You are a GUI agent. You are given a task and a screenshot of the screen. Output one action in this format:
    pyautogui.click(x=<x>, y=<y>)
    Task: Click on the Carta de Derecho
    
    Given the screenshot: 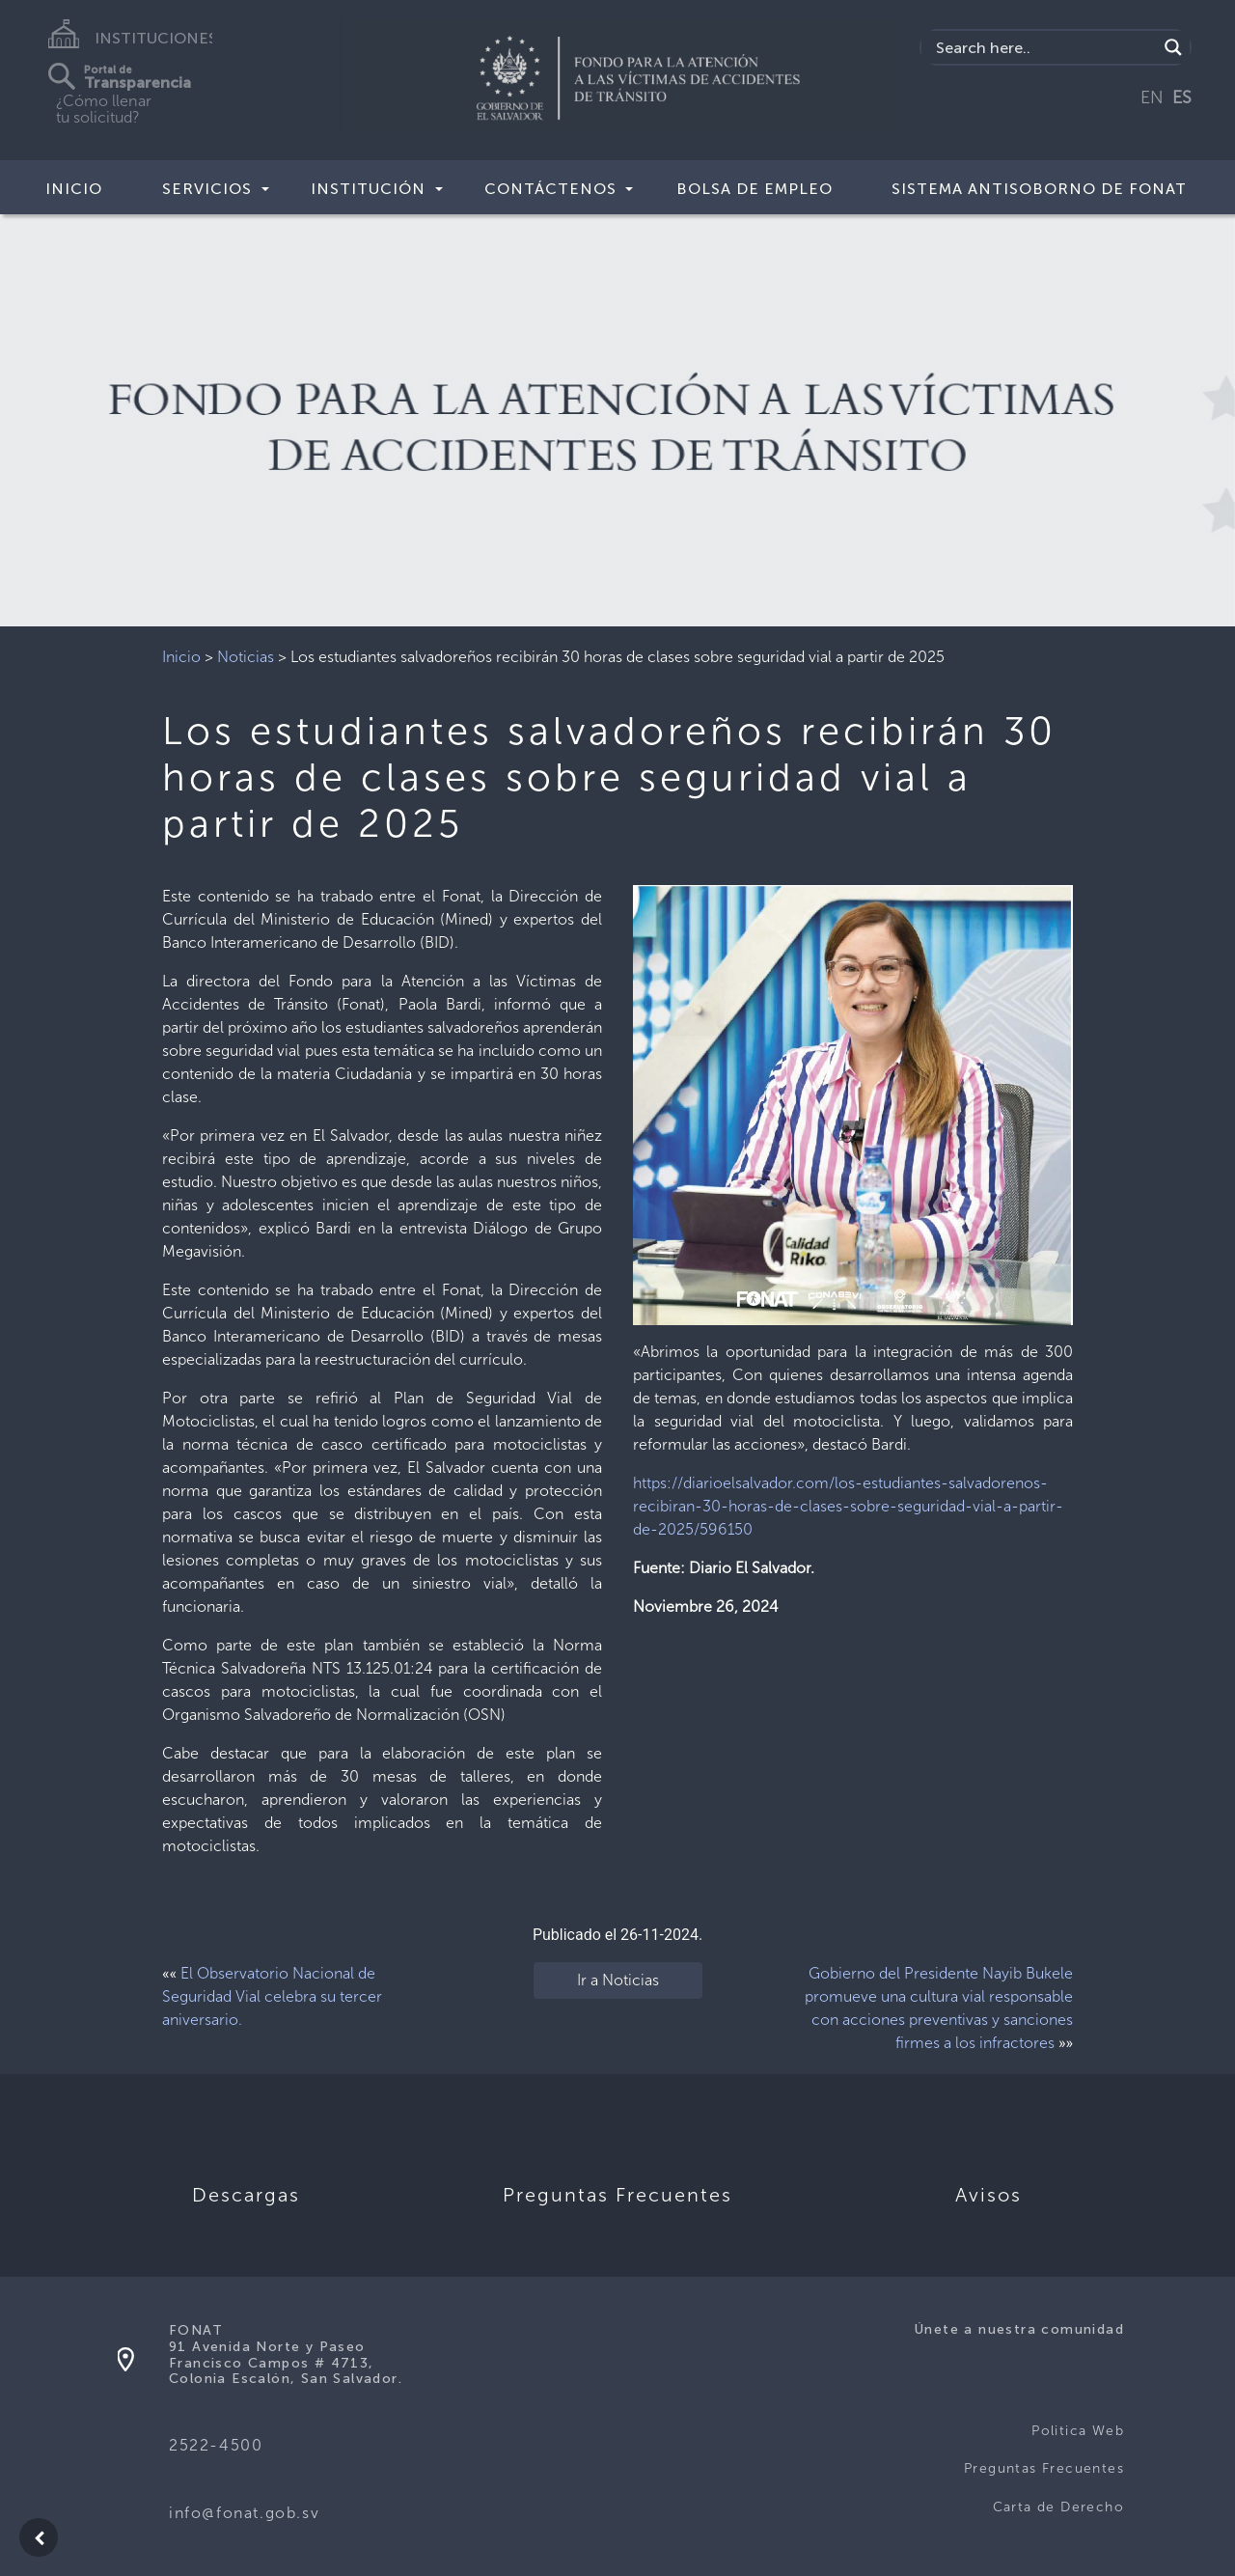 What is the action you would take?
    pyautogui.click(x=1058, y=2507)
    